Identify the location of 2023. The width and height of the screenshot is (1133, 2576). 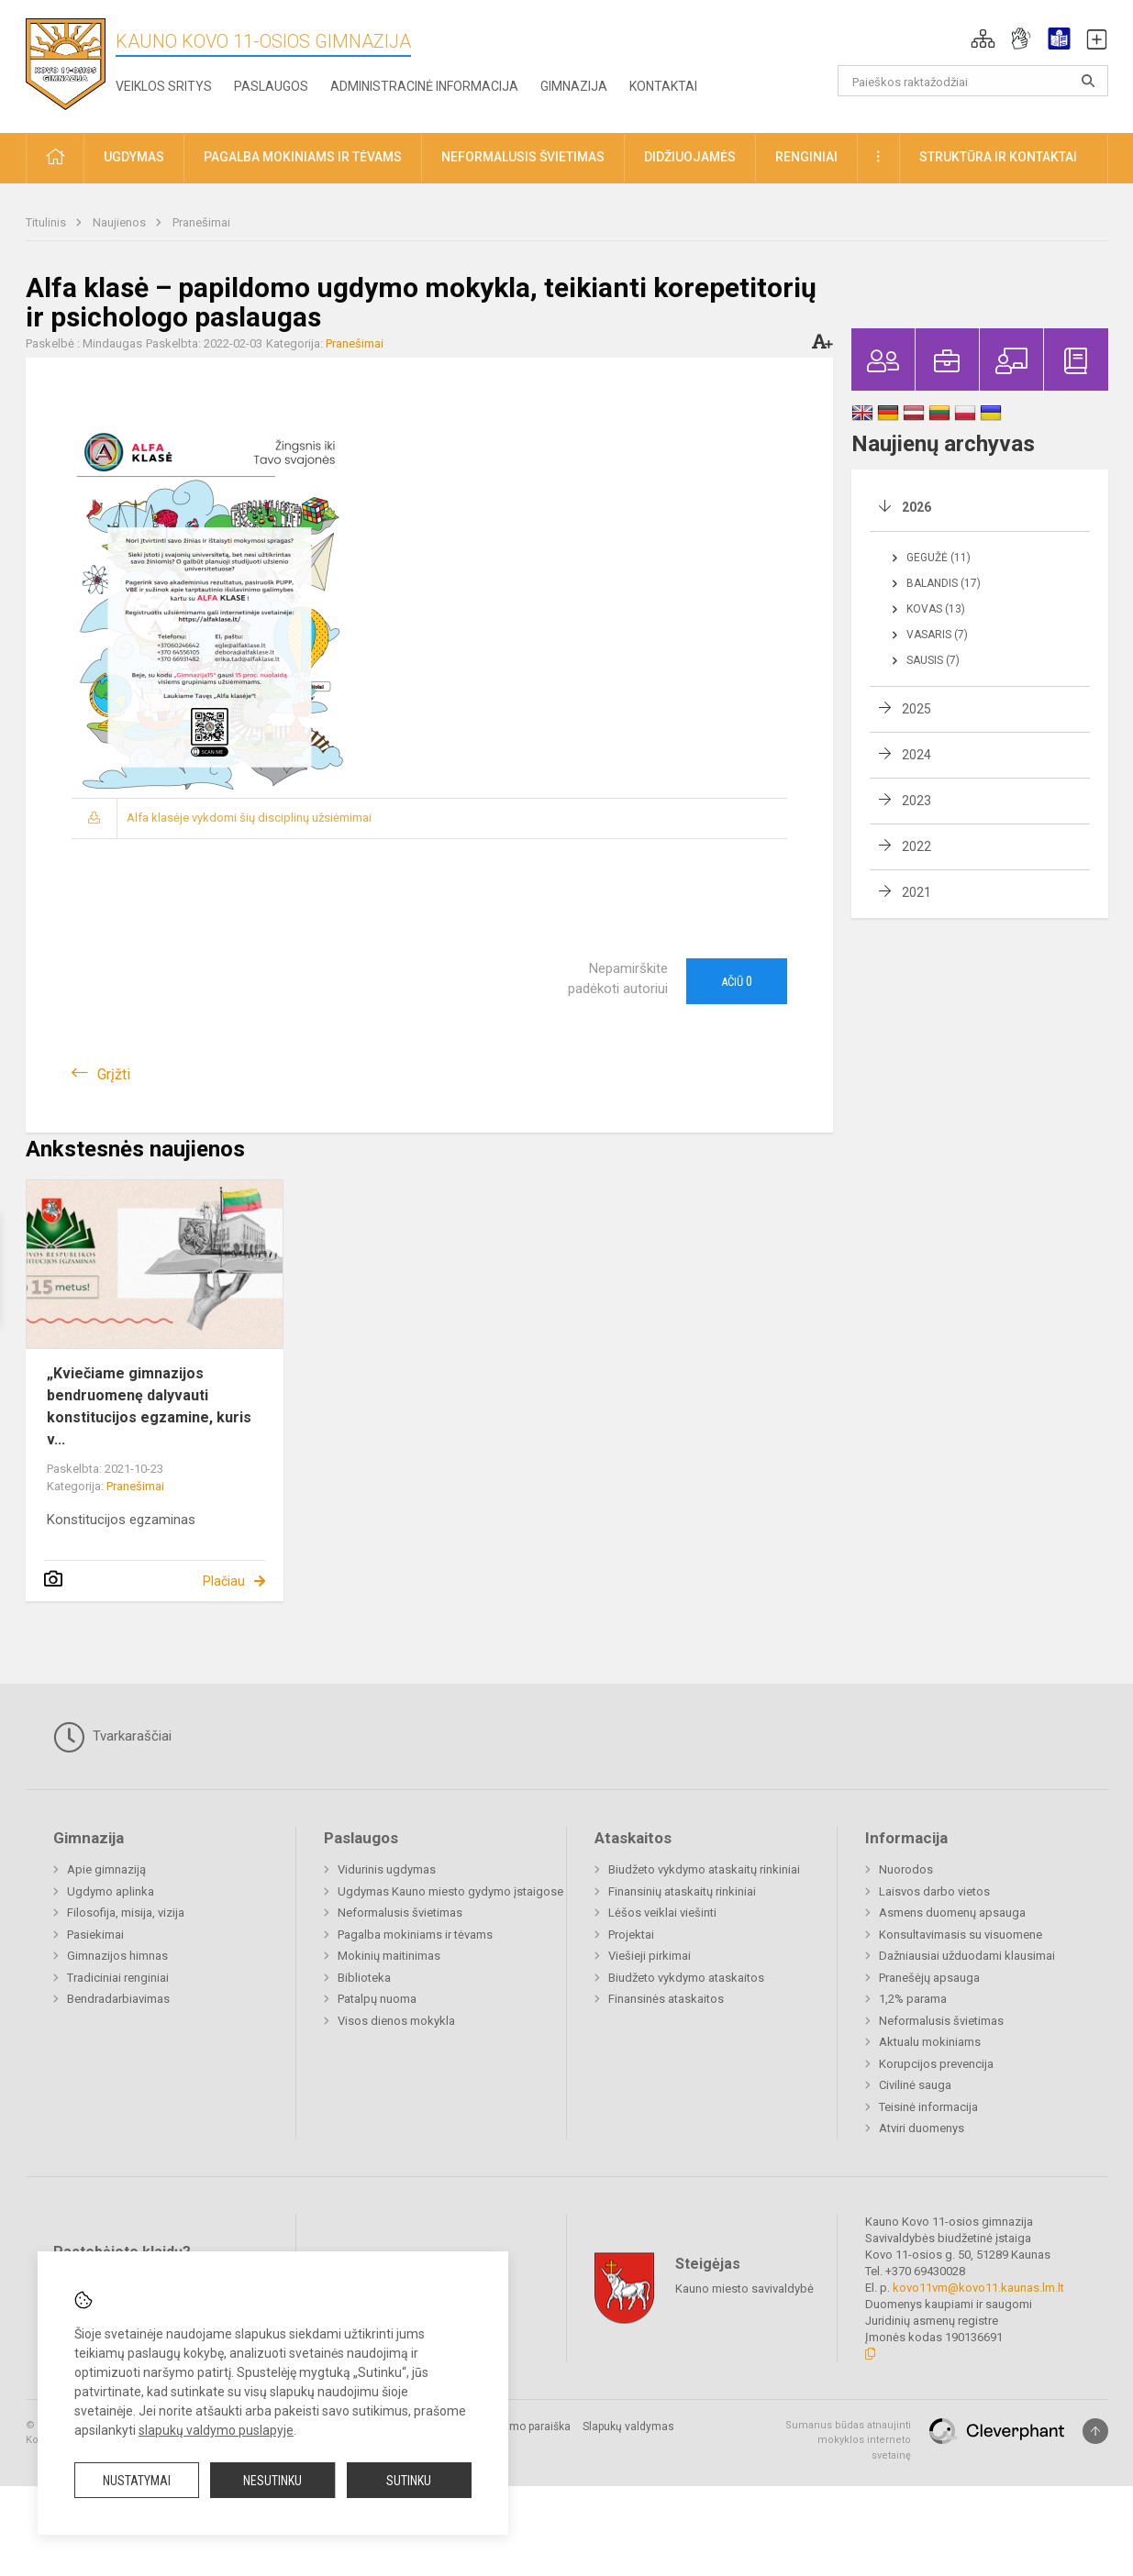
(916, 800).